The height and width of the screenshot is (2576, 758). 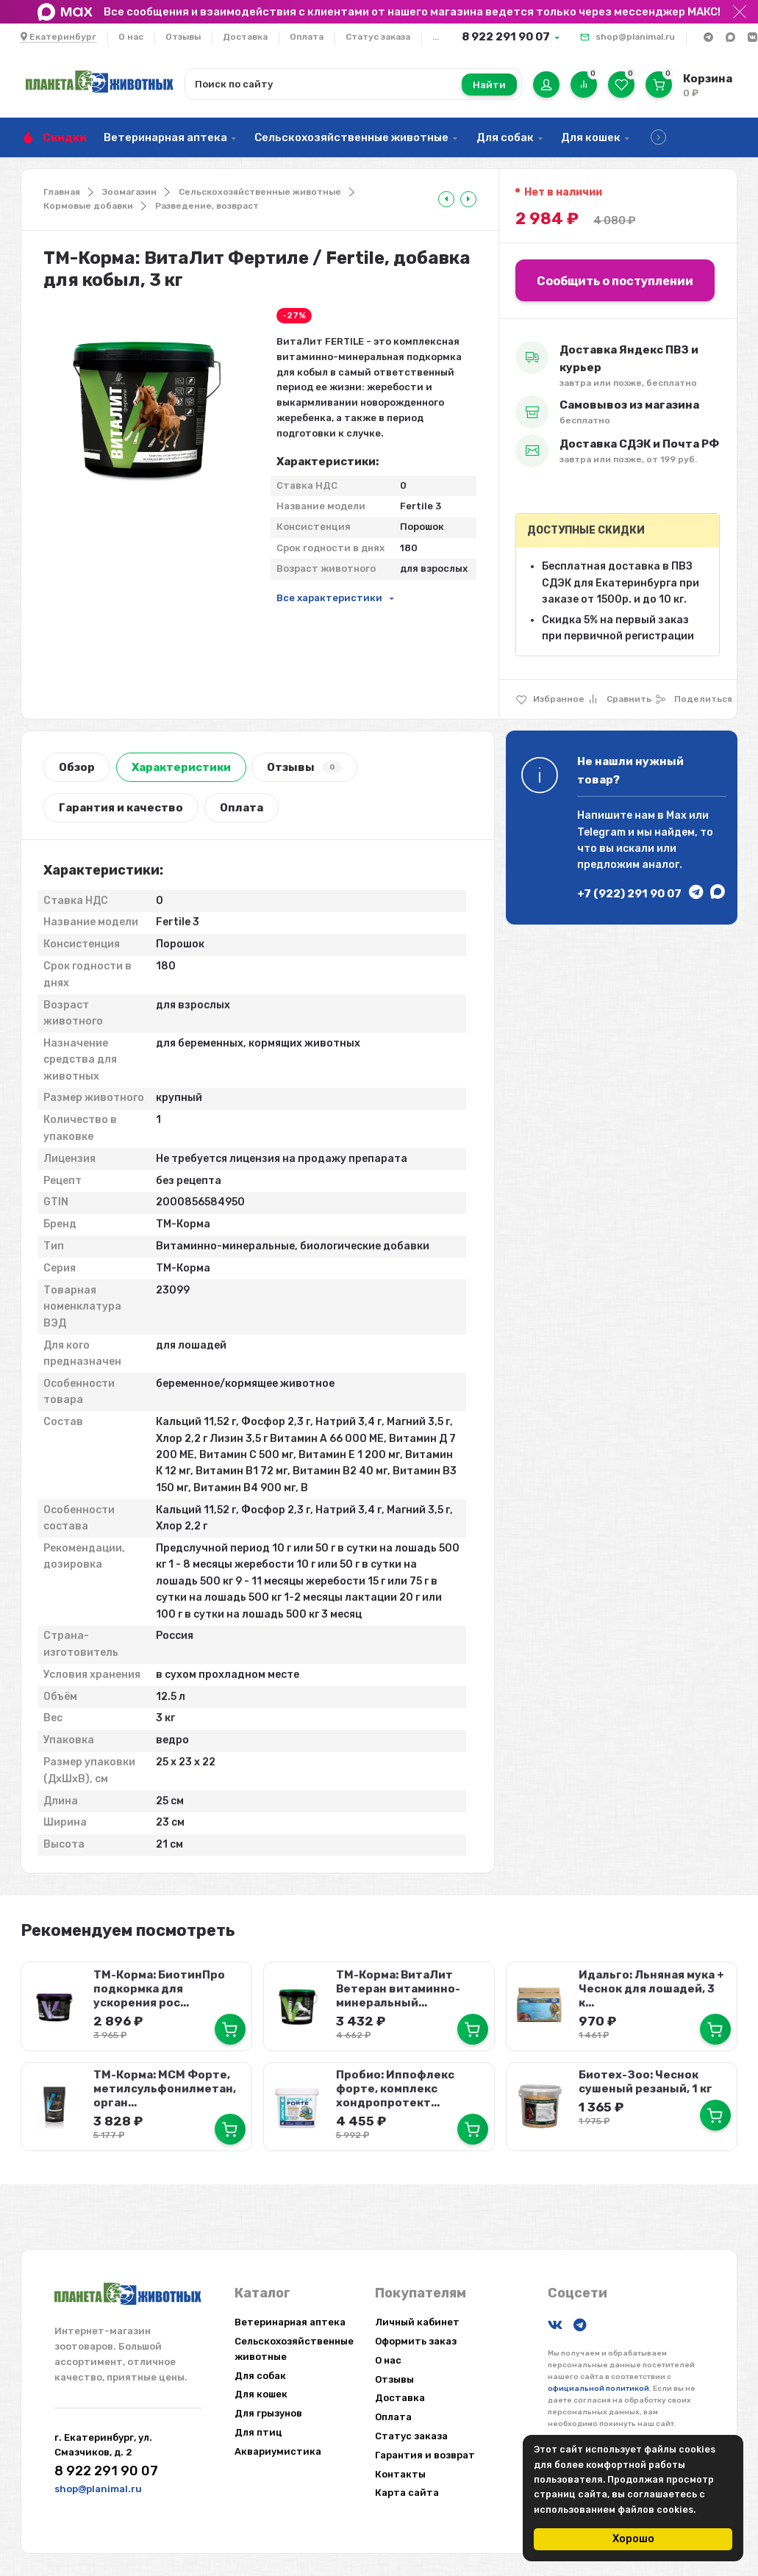 I want to click on Для кошек, so click(x=591, y=137).